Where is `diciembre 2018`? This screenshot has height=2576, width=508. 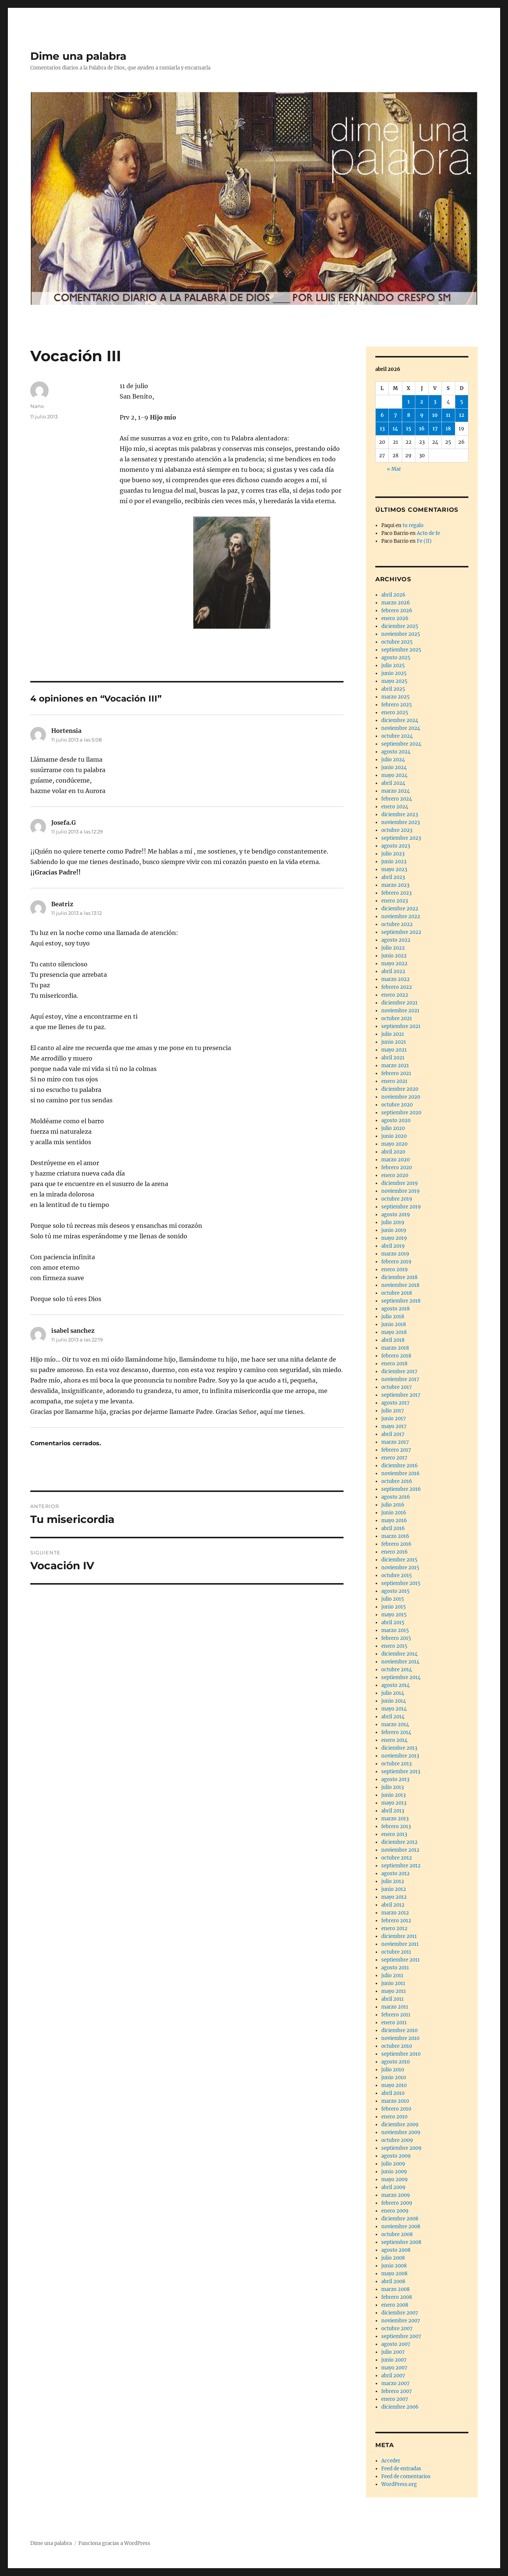 diciembre 2018 is located at coordinates (399, 1277).